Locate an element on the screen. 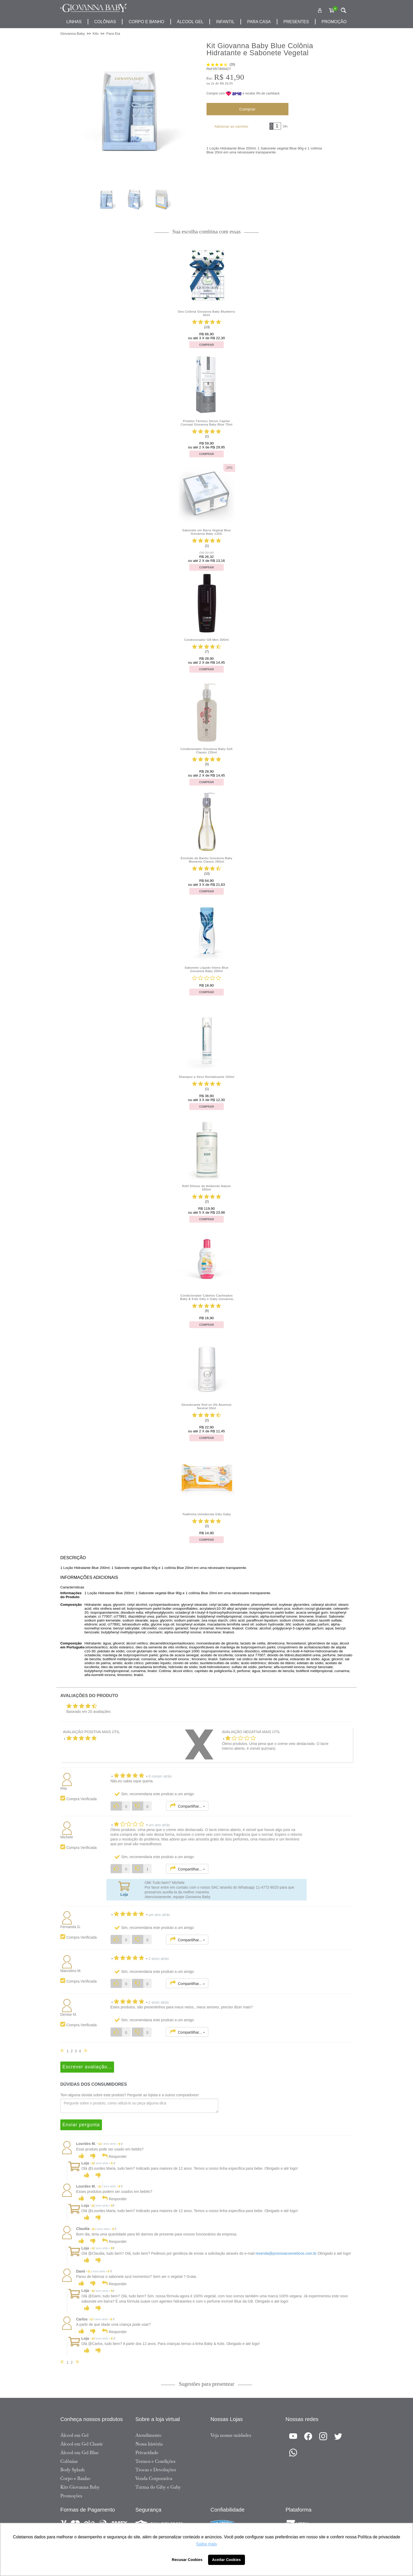  presentes is located at coordinates (296, 21).